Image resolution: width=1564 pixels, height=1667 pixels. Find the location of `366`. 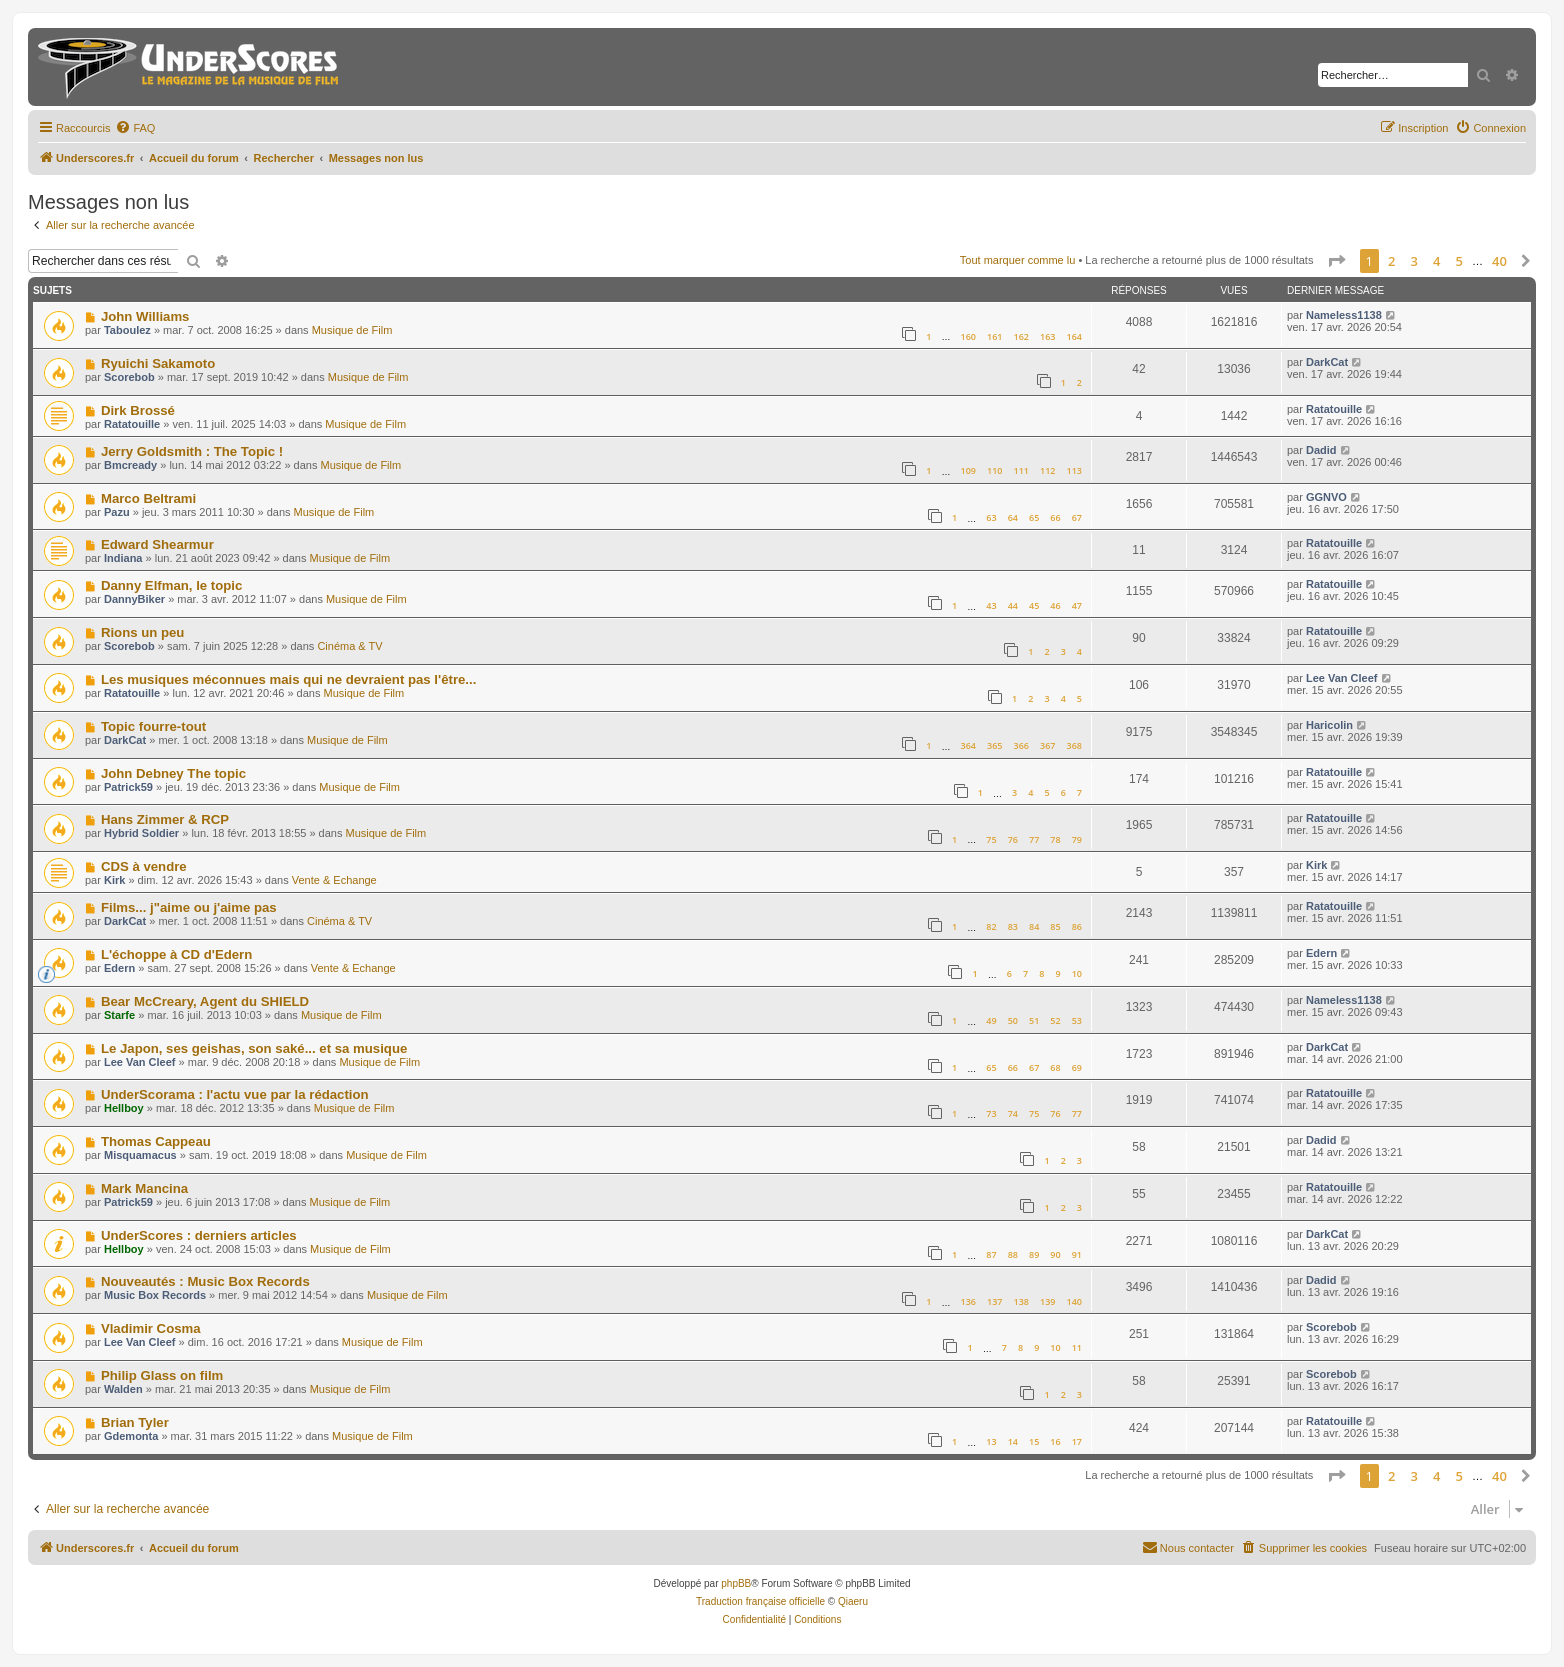

366 is located at coordinates (1021, 745).